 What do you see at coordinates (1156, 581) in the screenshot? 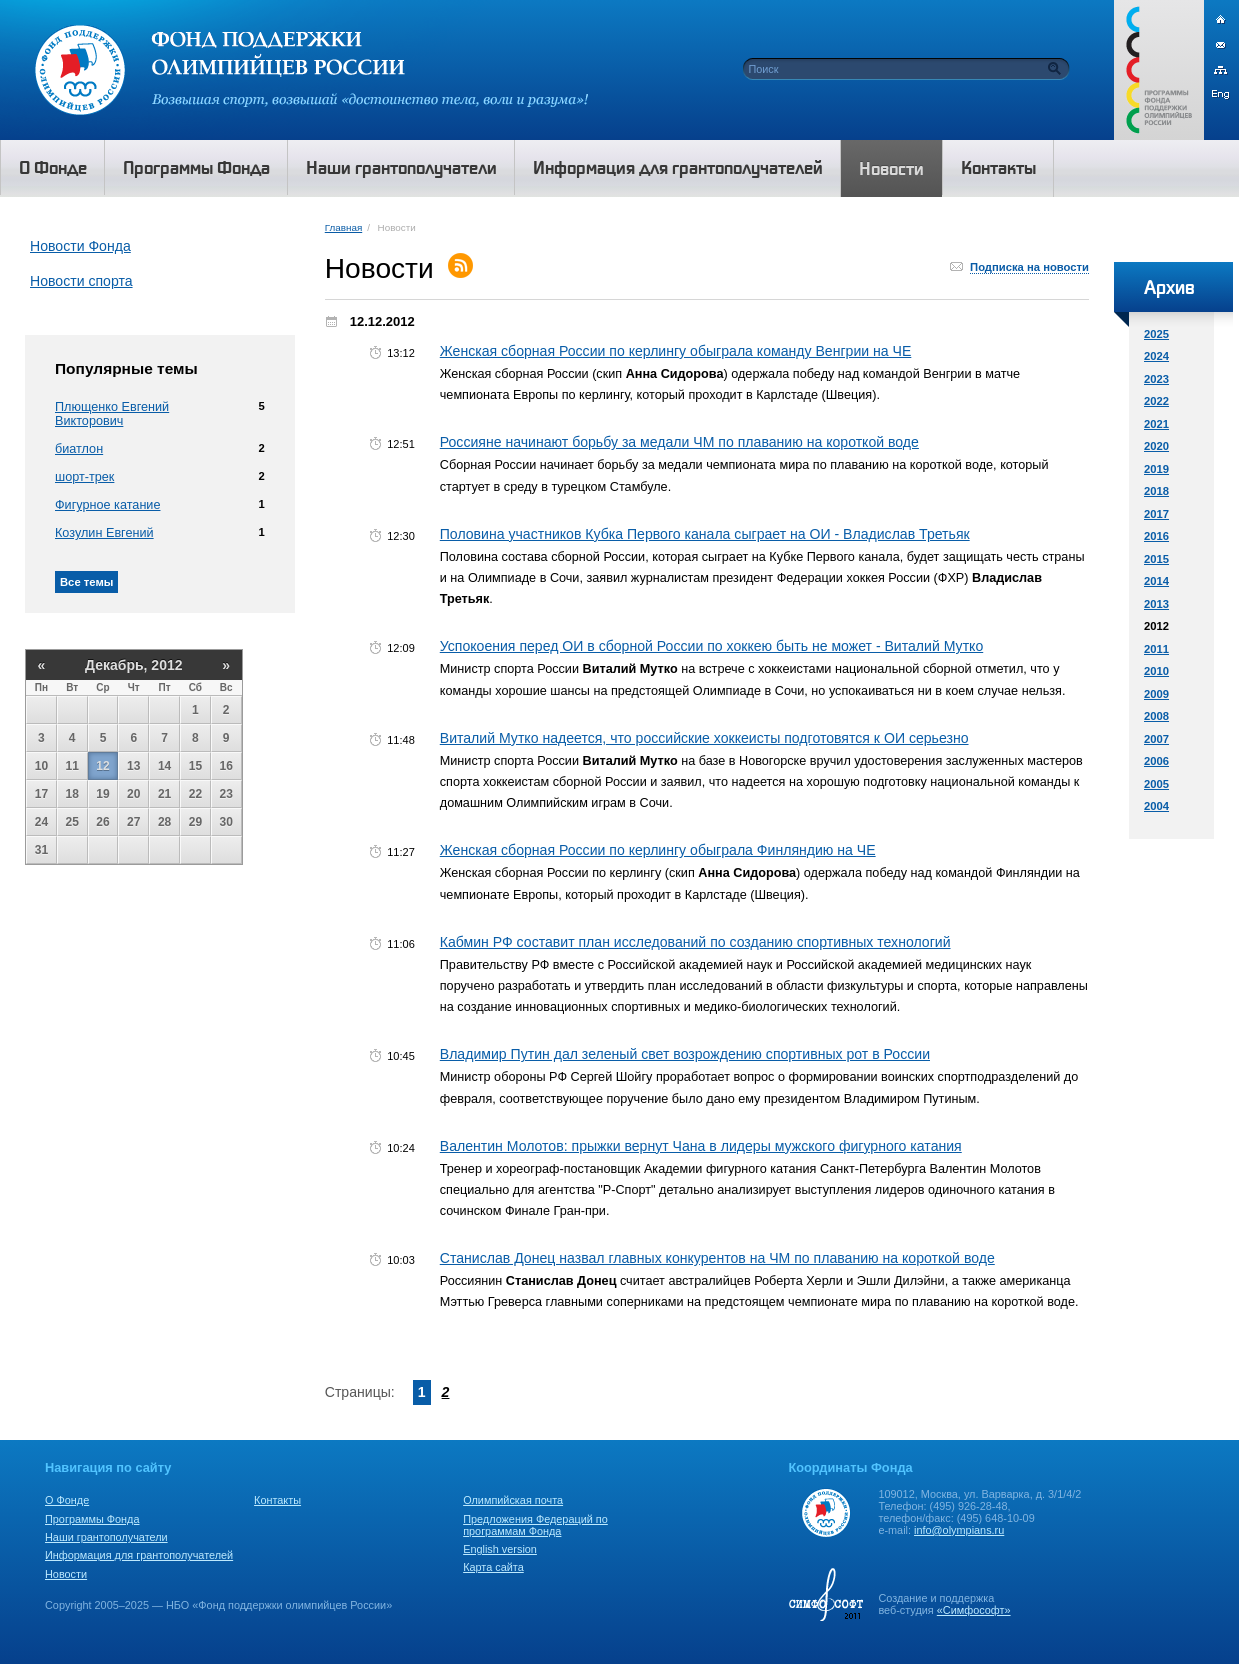
I see `2014` at bounding box center [1156, 581].